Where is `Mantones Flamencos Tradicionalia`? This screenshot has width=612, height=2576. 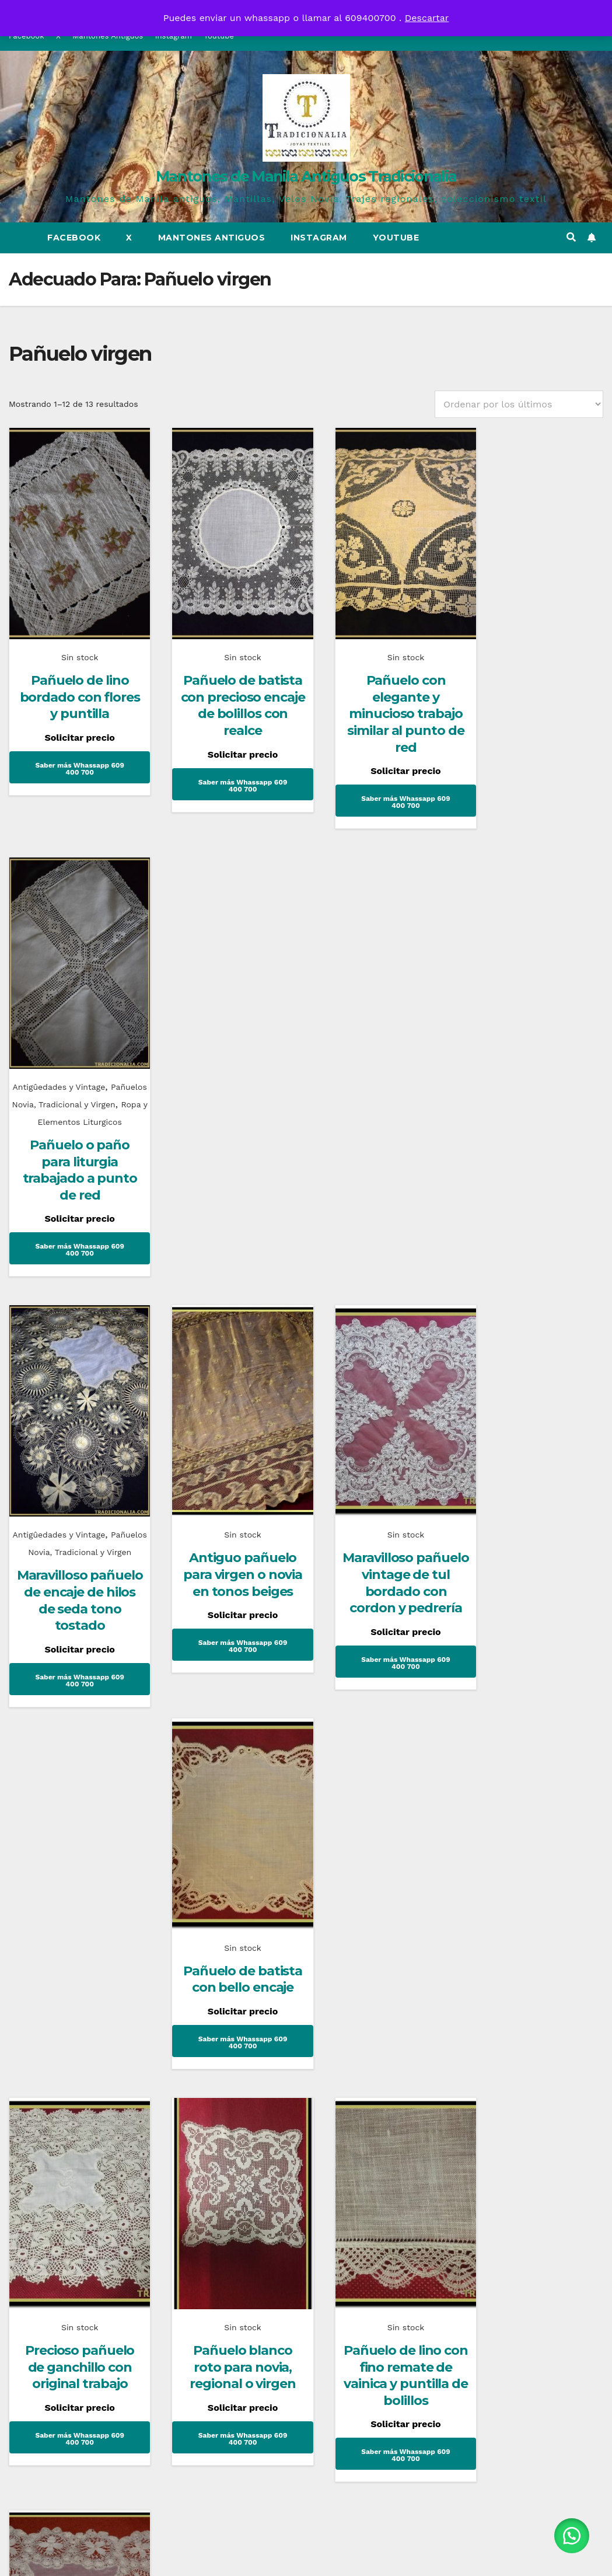 Mantones Flamencos Tradicionalia is located at coordinates (72, 1931).